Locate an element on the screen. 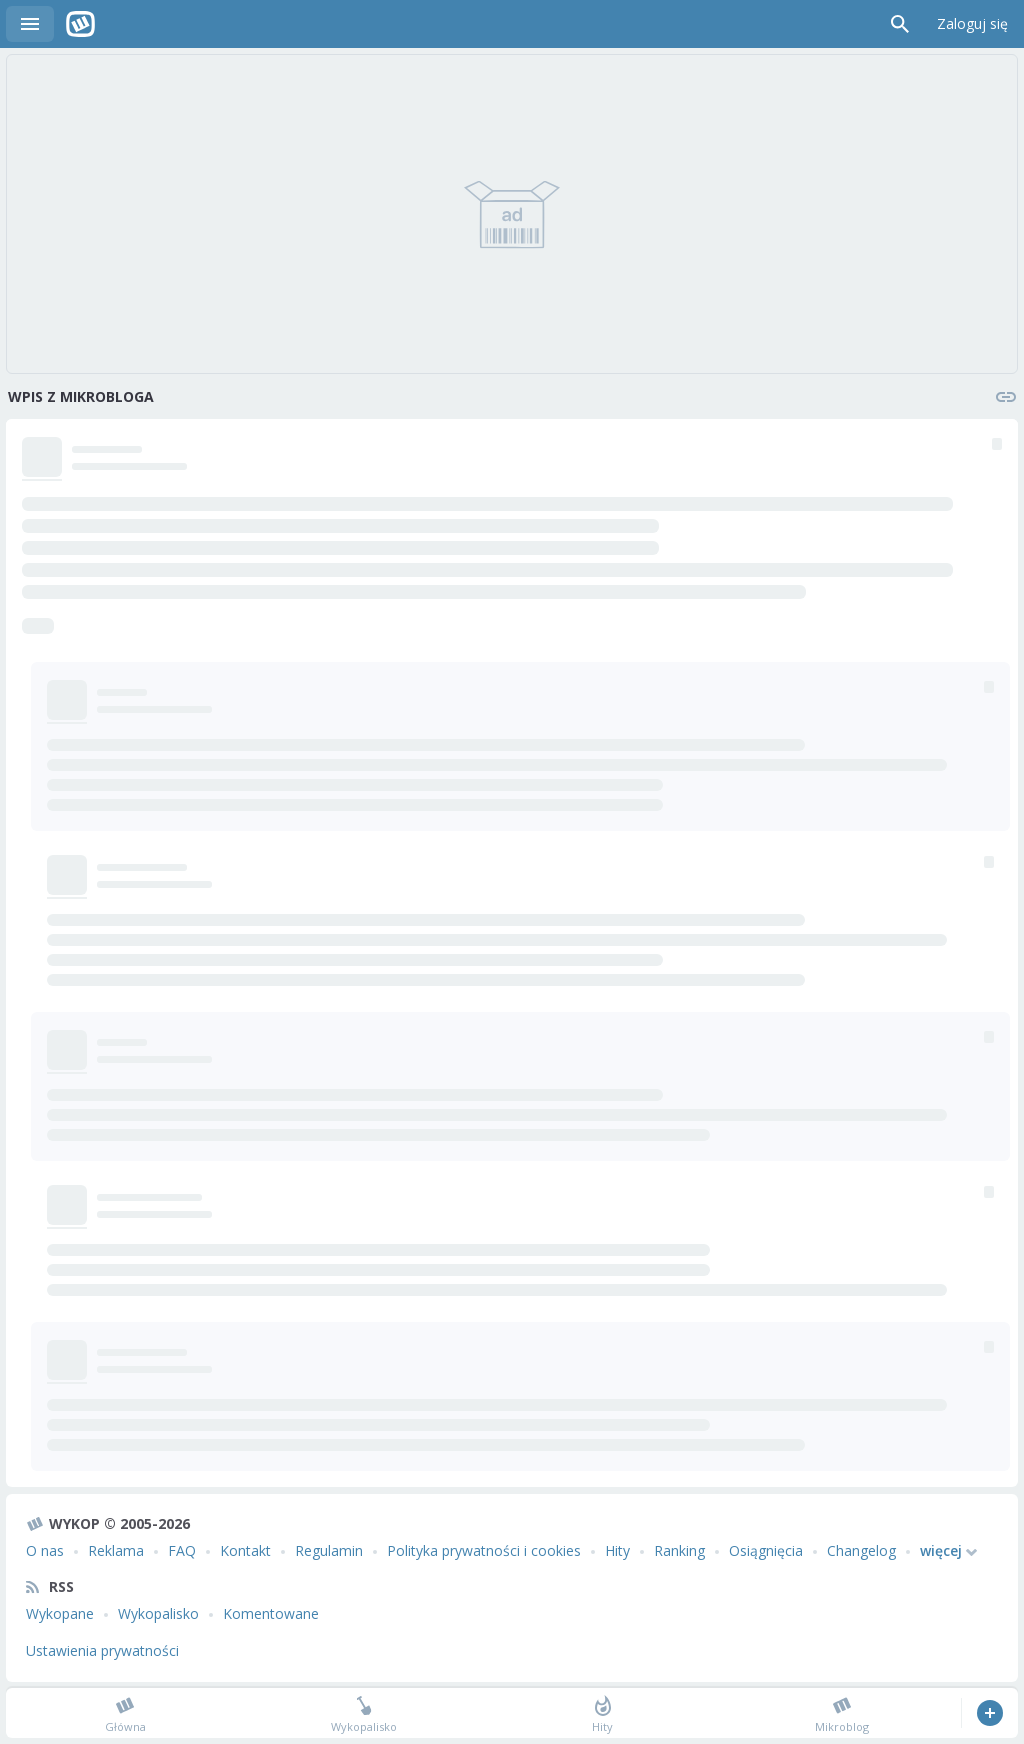  FAQ is located at coordinates (182, 1550).